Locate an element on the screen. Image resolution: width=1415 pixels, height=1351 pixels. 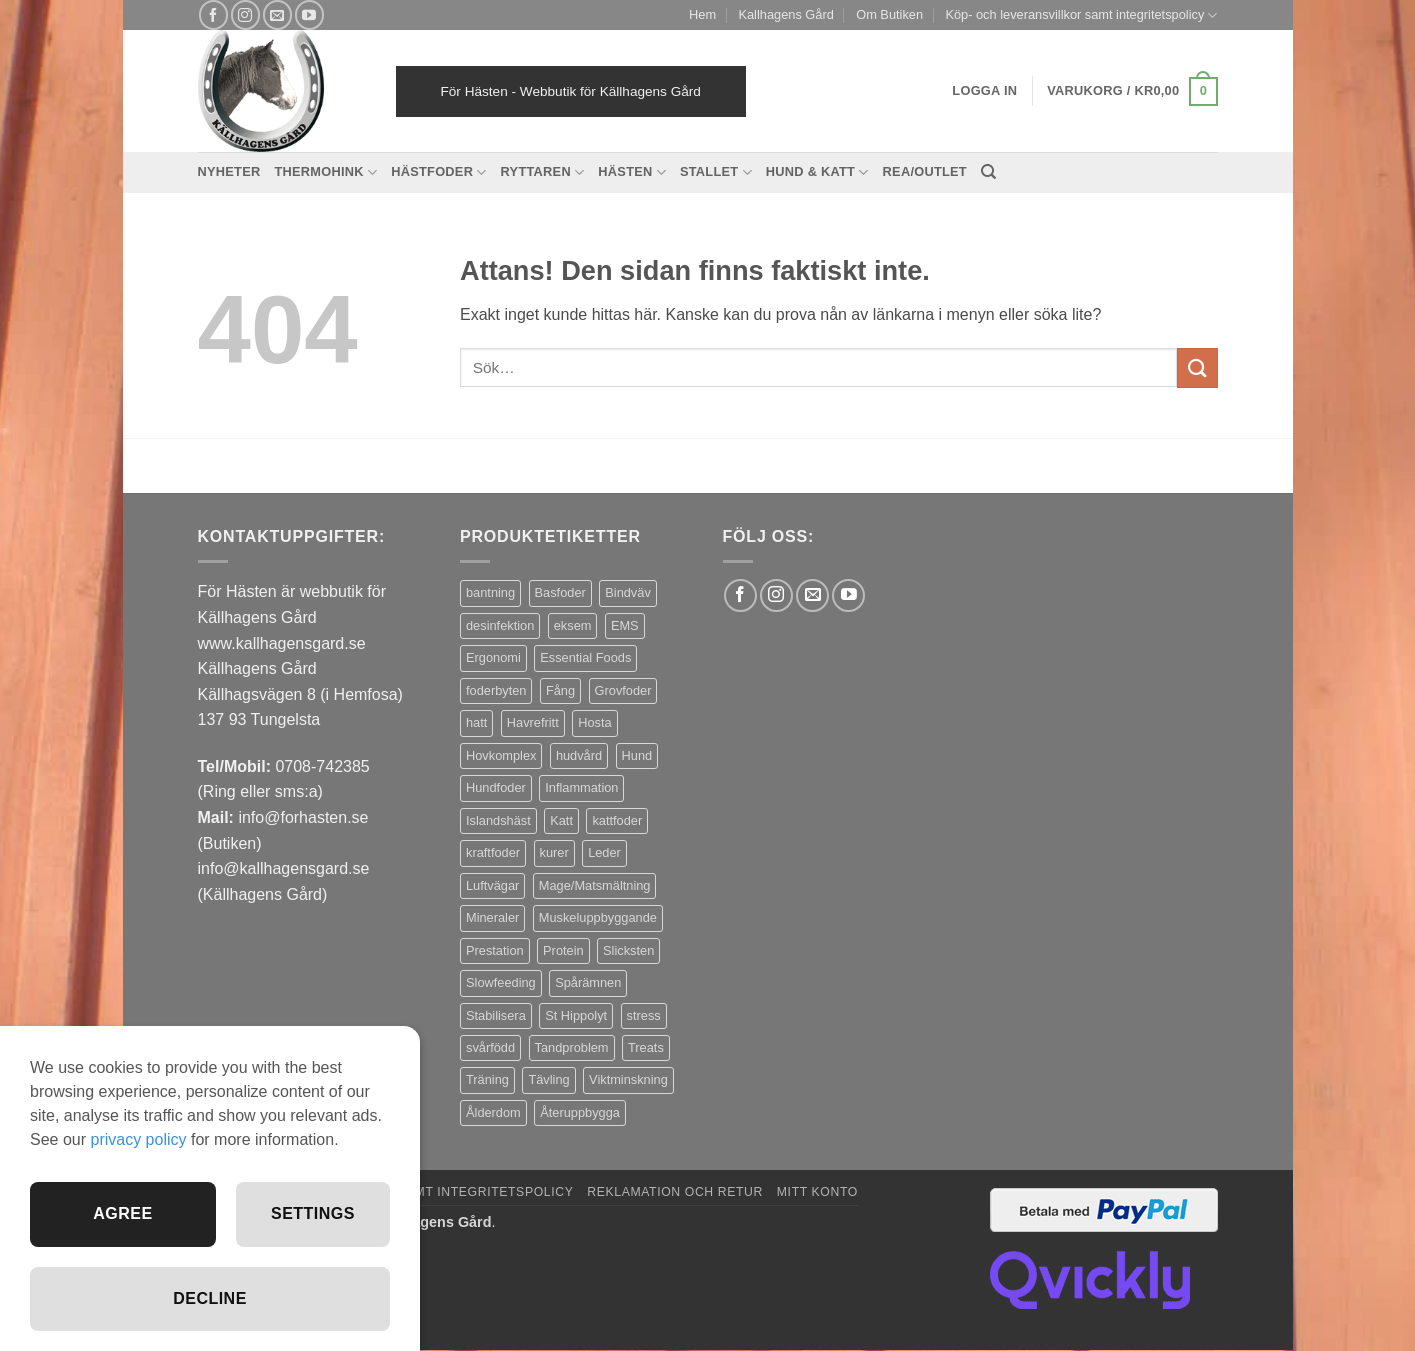
Slowfeeding [Slowfeeding (7 produkter)] is located at coordinates (501, 982).